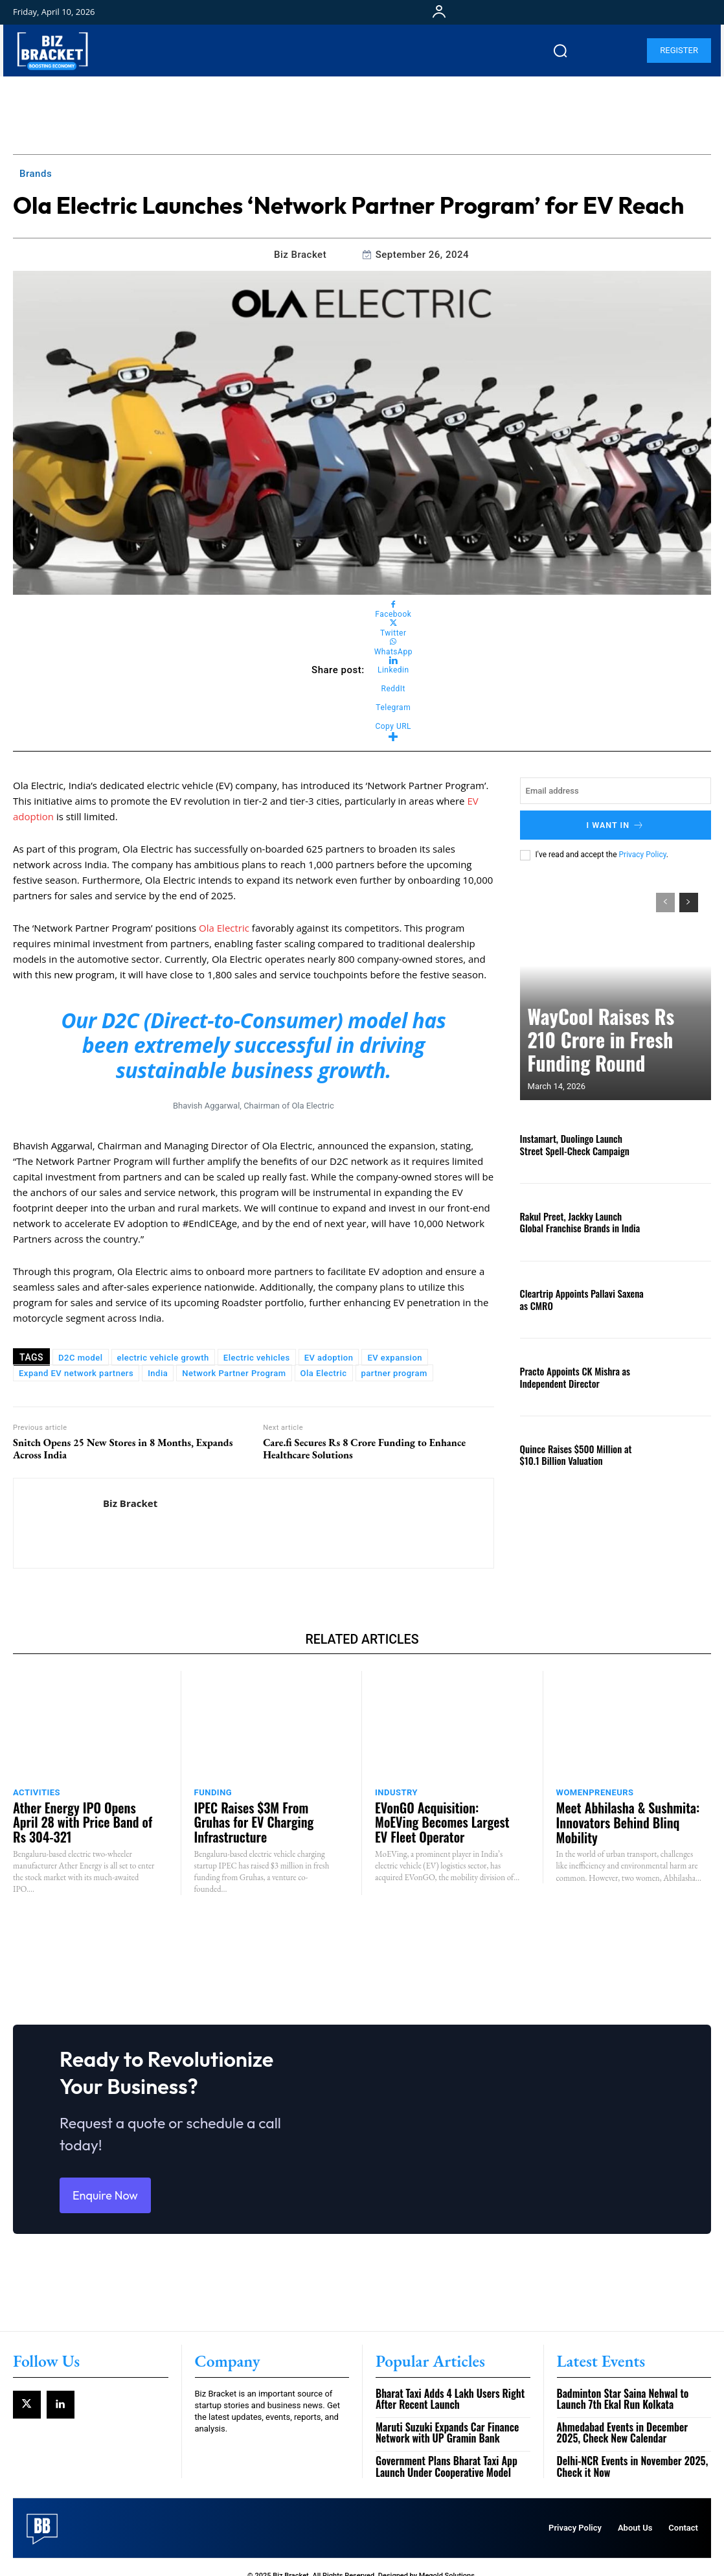 The height and width of the screenshot is (2576, 724). What do you see at coordinates (84, 1811) in the screenshot?
I see `Ather Energy IPO Opens April 28 with Price Band of Rs 304-321` at bounding box center [84, 1811].